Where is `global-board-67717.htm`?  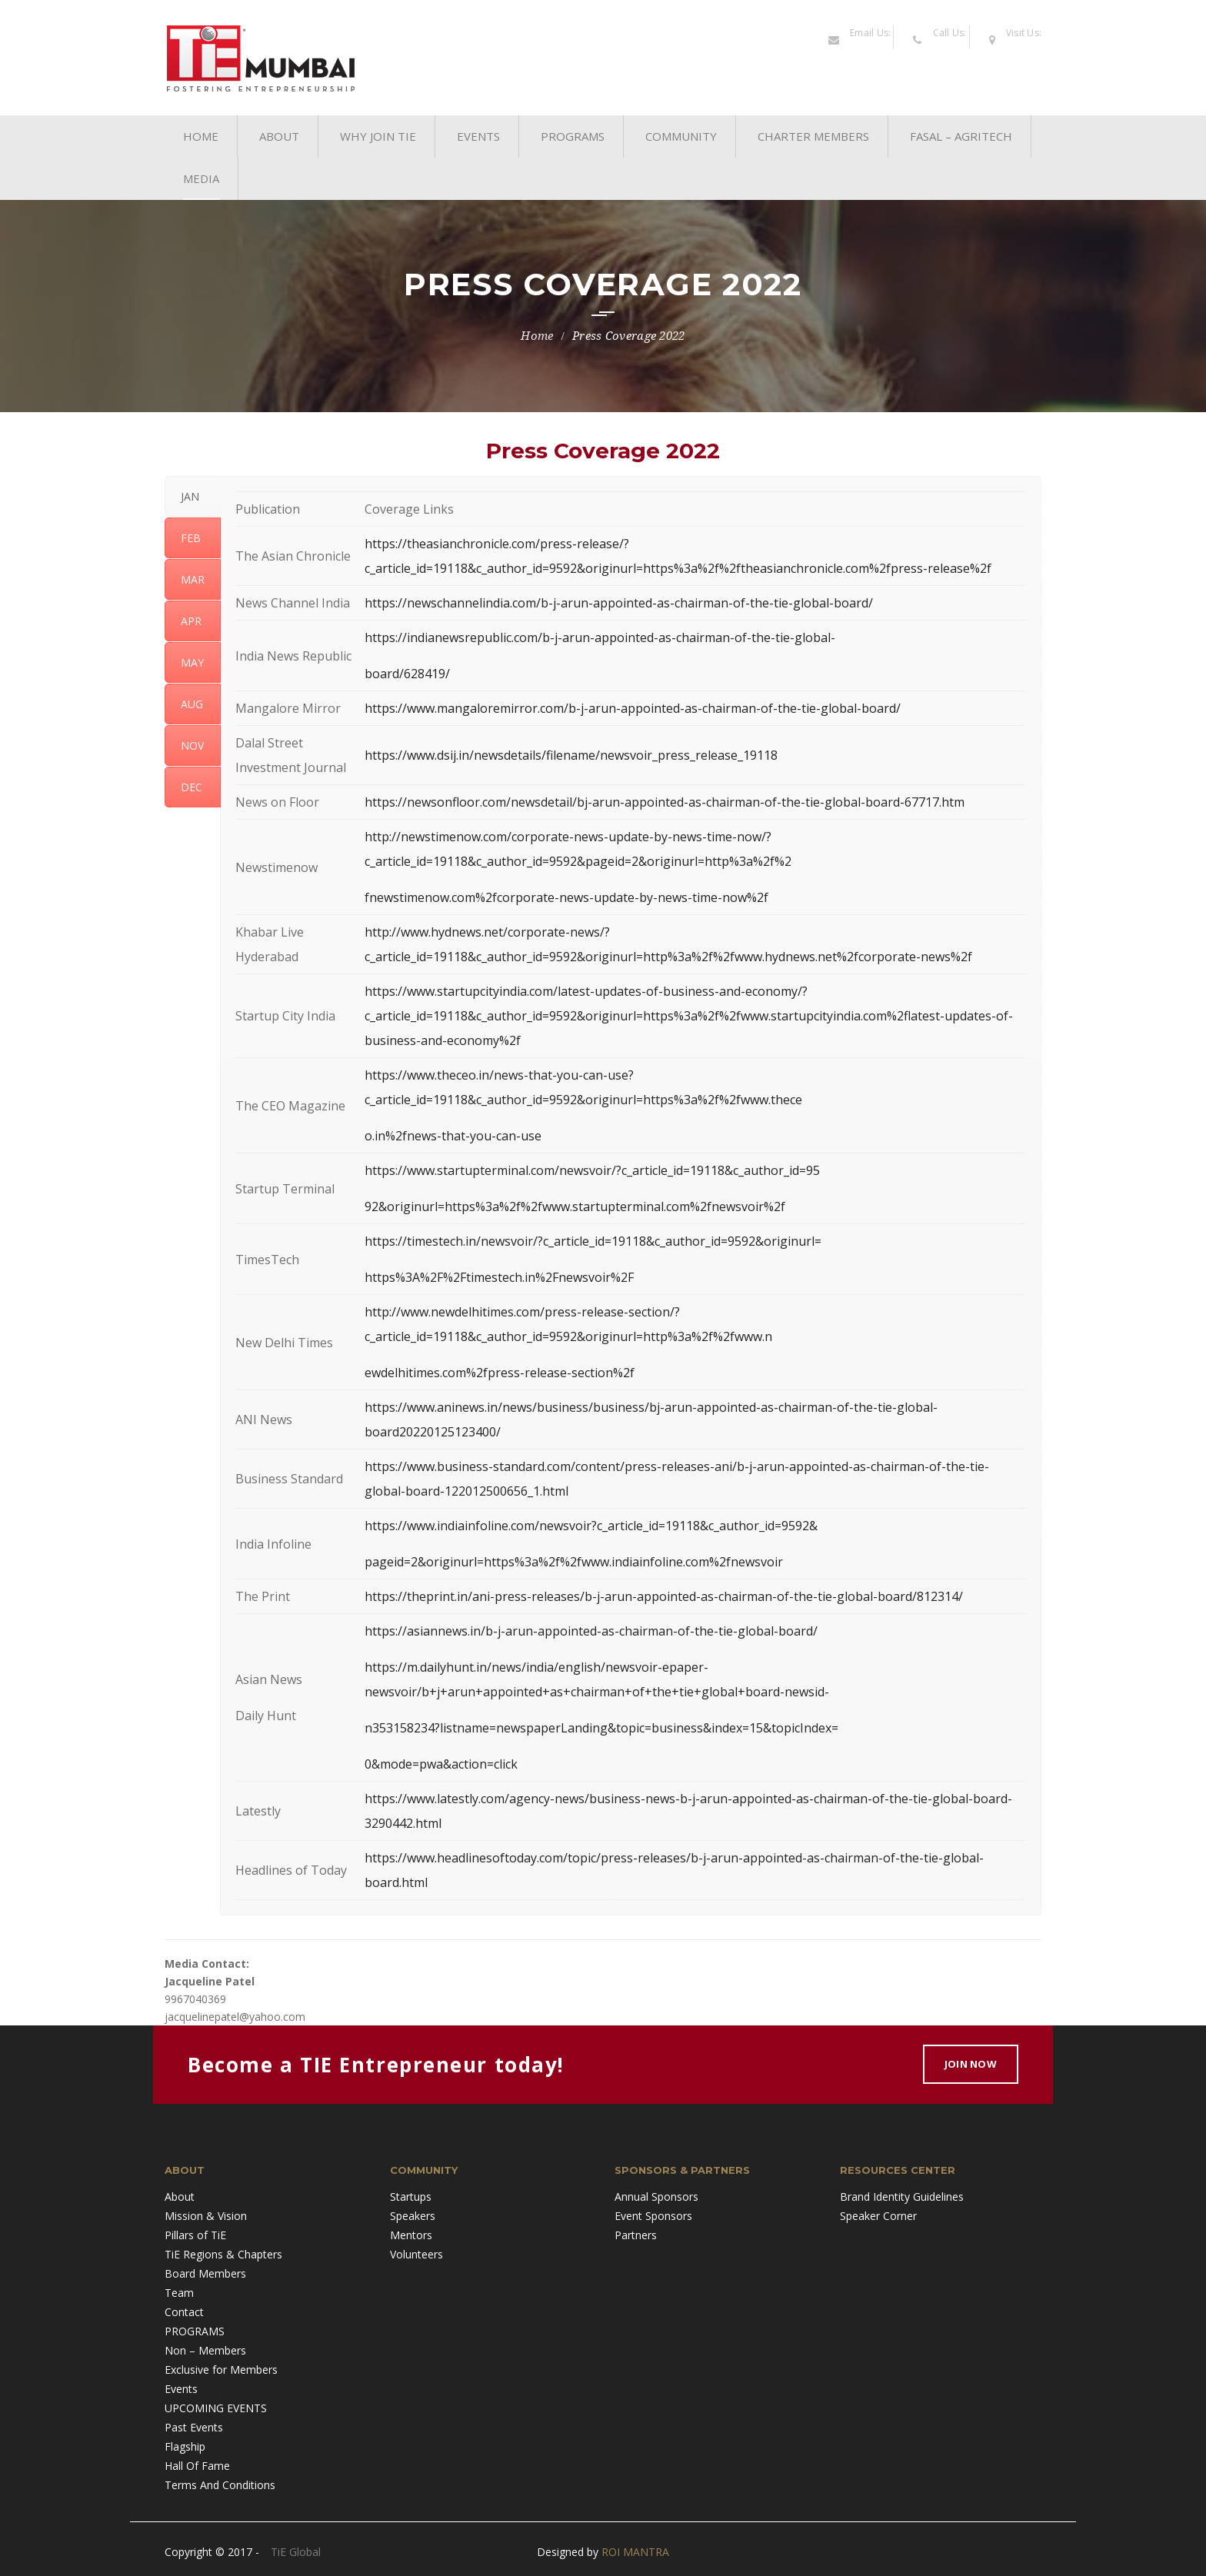
global-board-67717.htm is located at coordinates (894, 802).